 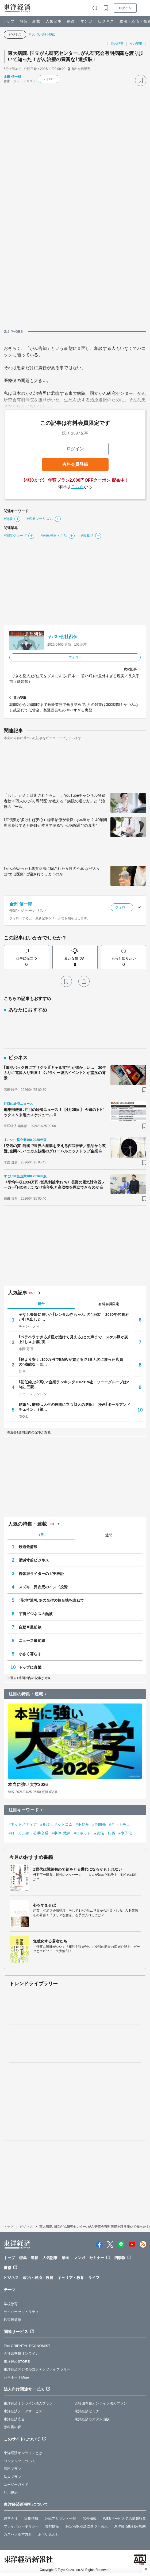 I want to click on 四季報, so click(x=119, y=2258).